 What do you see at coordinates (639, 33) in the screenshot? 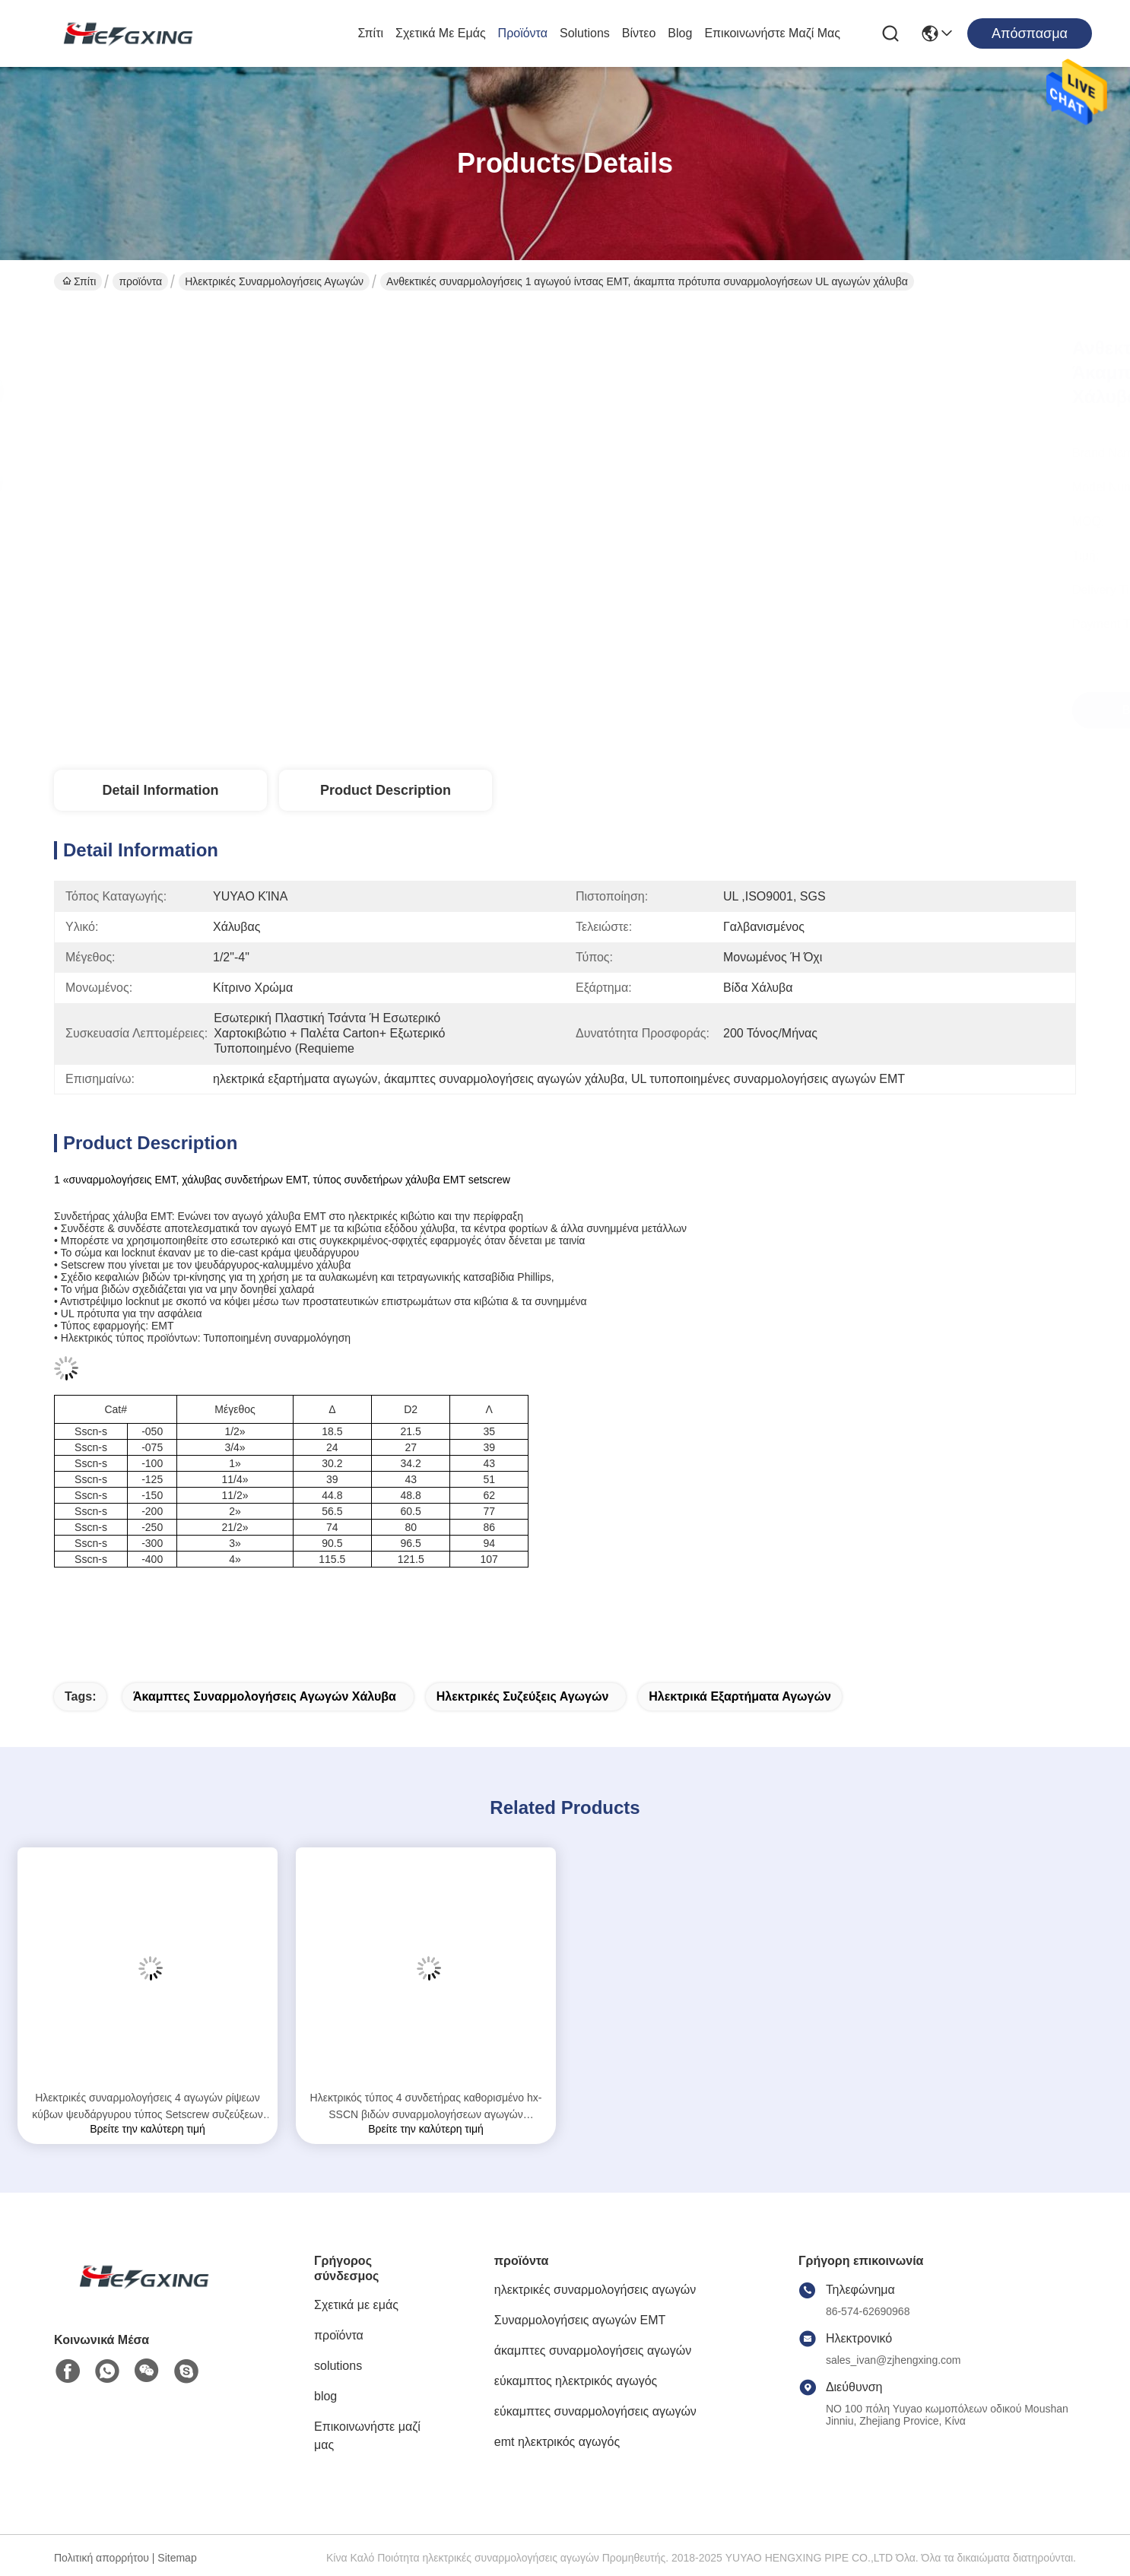
I see `Βίντεο` at bounding box center [639, 33].